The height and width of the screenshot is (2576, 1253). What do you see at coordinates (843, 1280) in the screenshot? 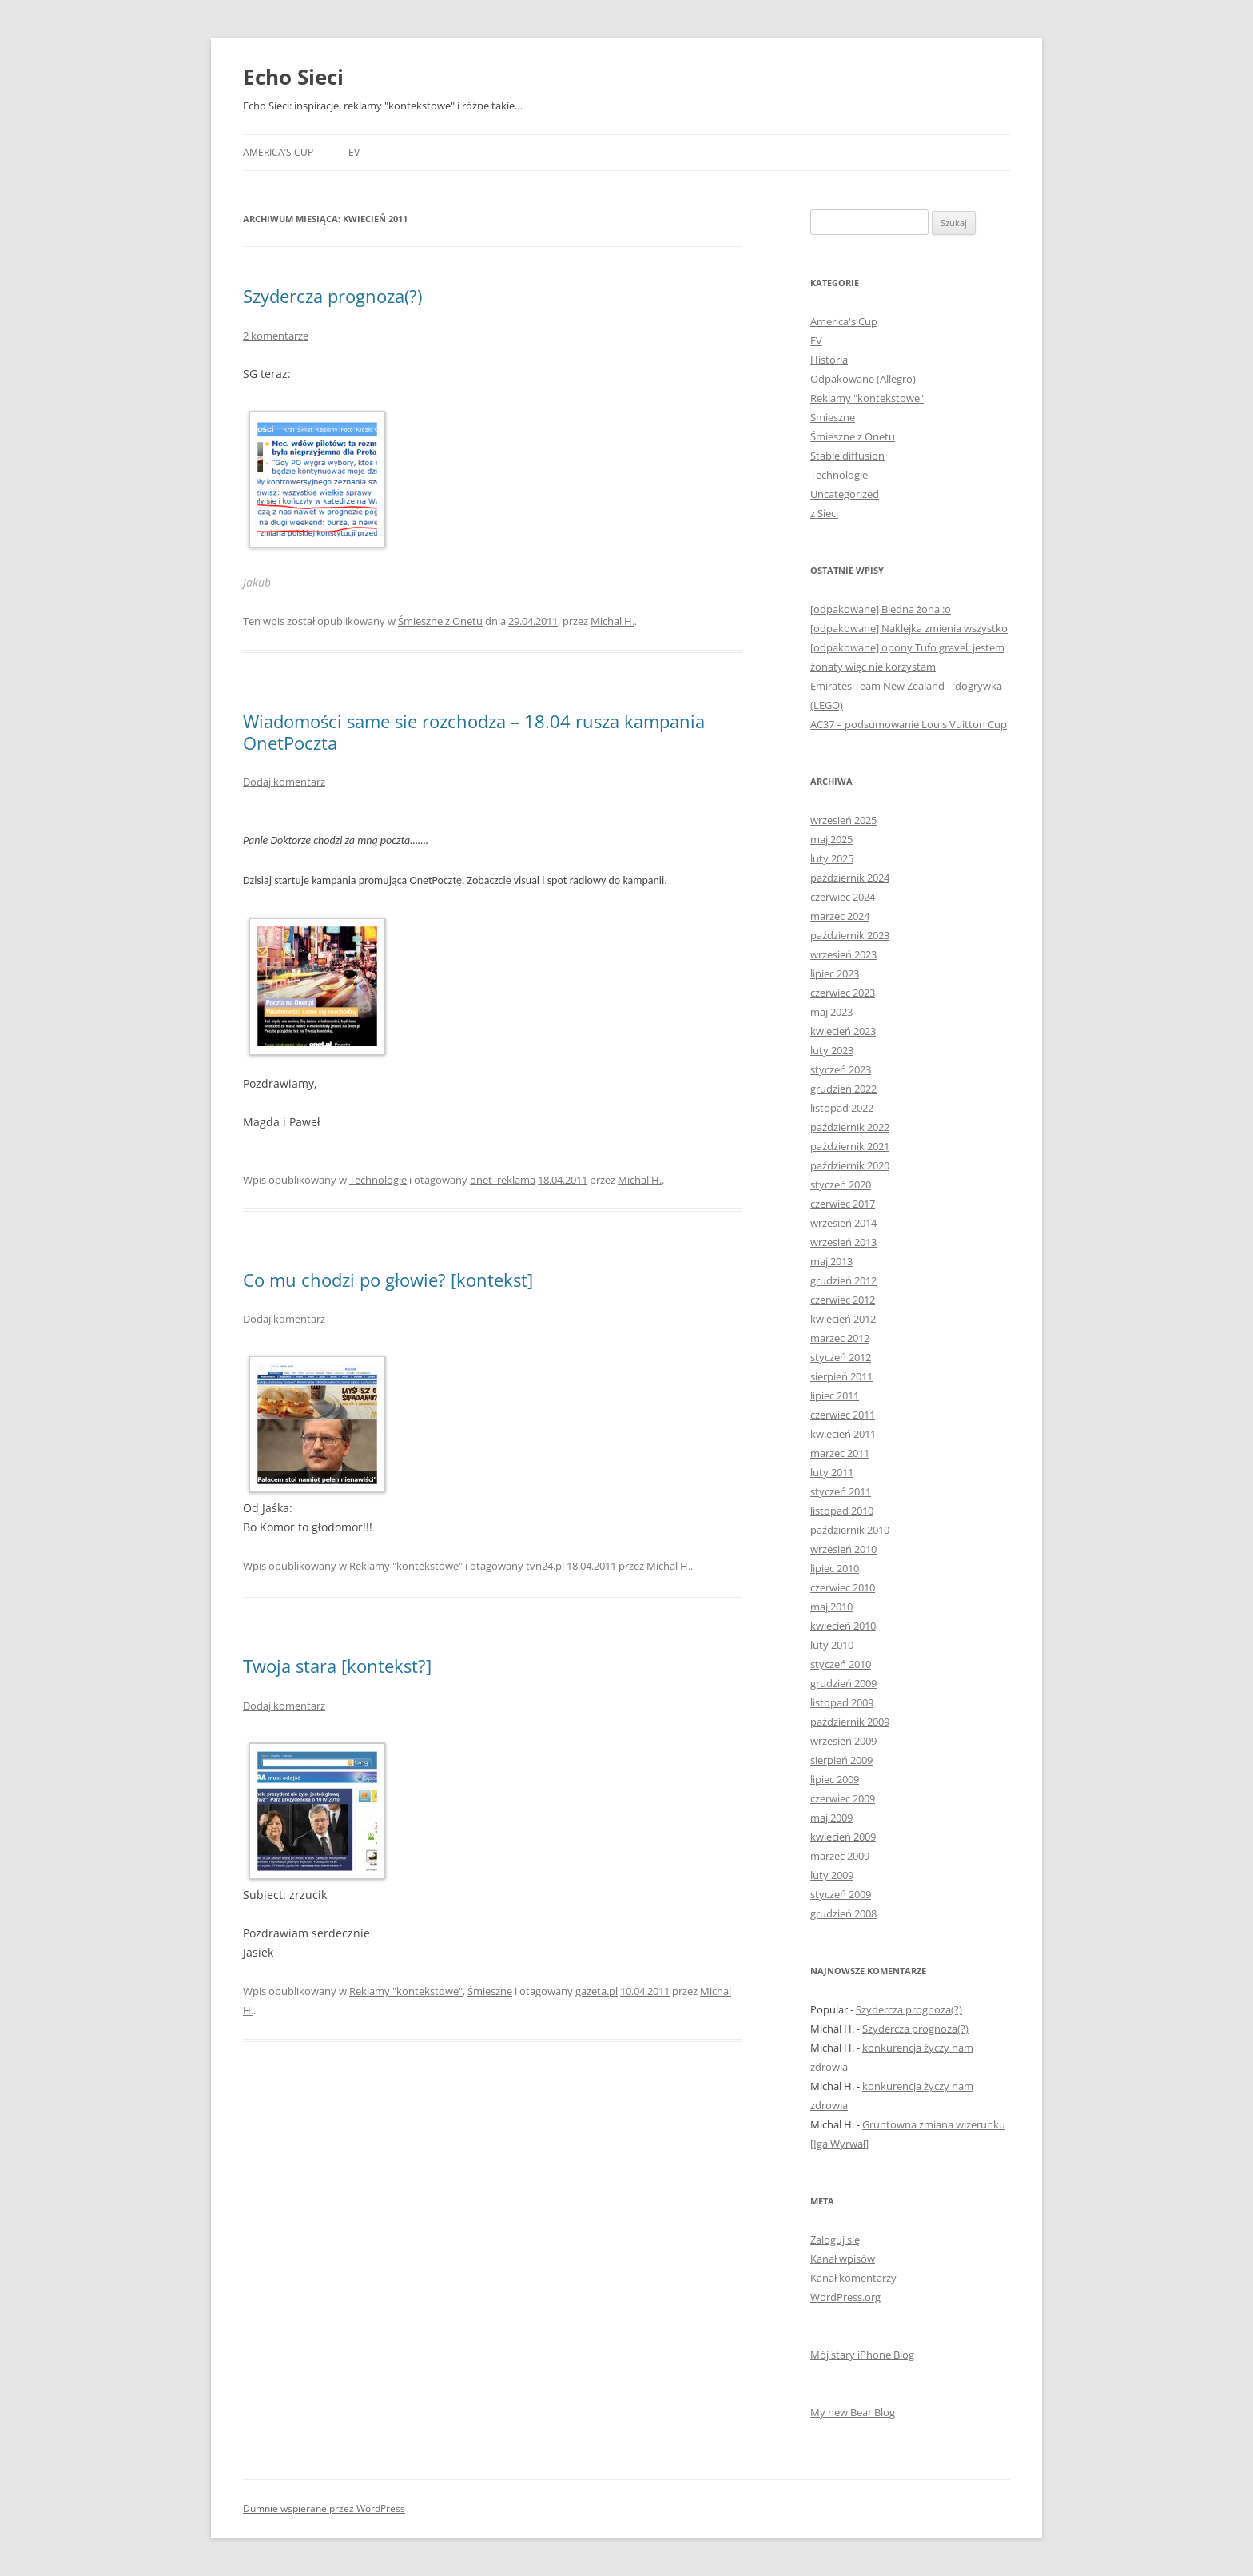
I see `grudzień 2012` at bounding box center [843, 1280].